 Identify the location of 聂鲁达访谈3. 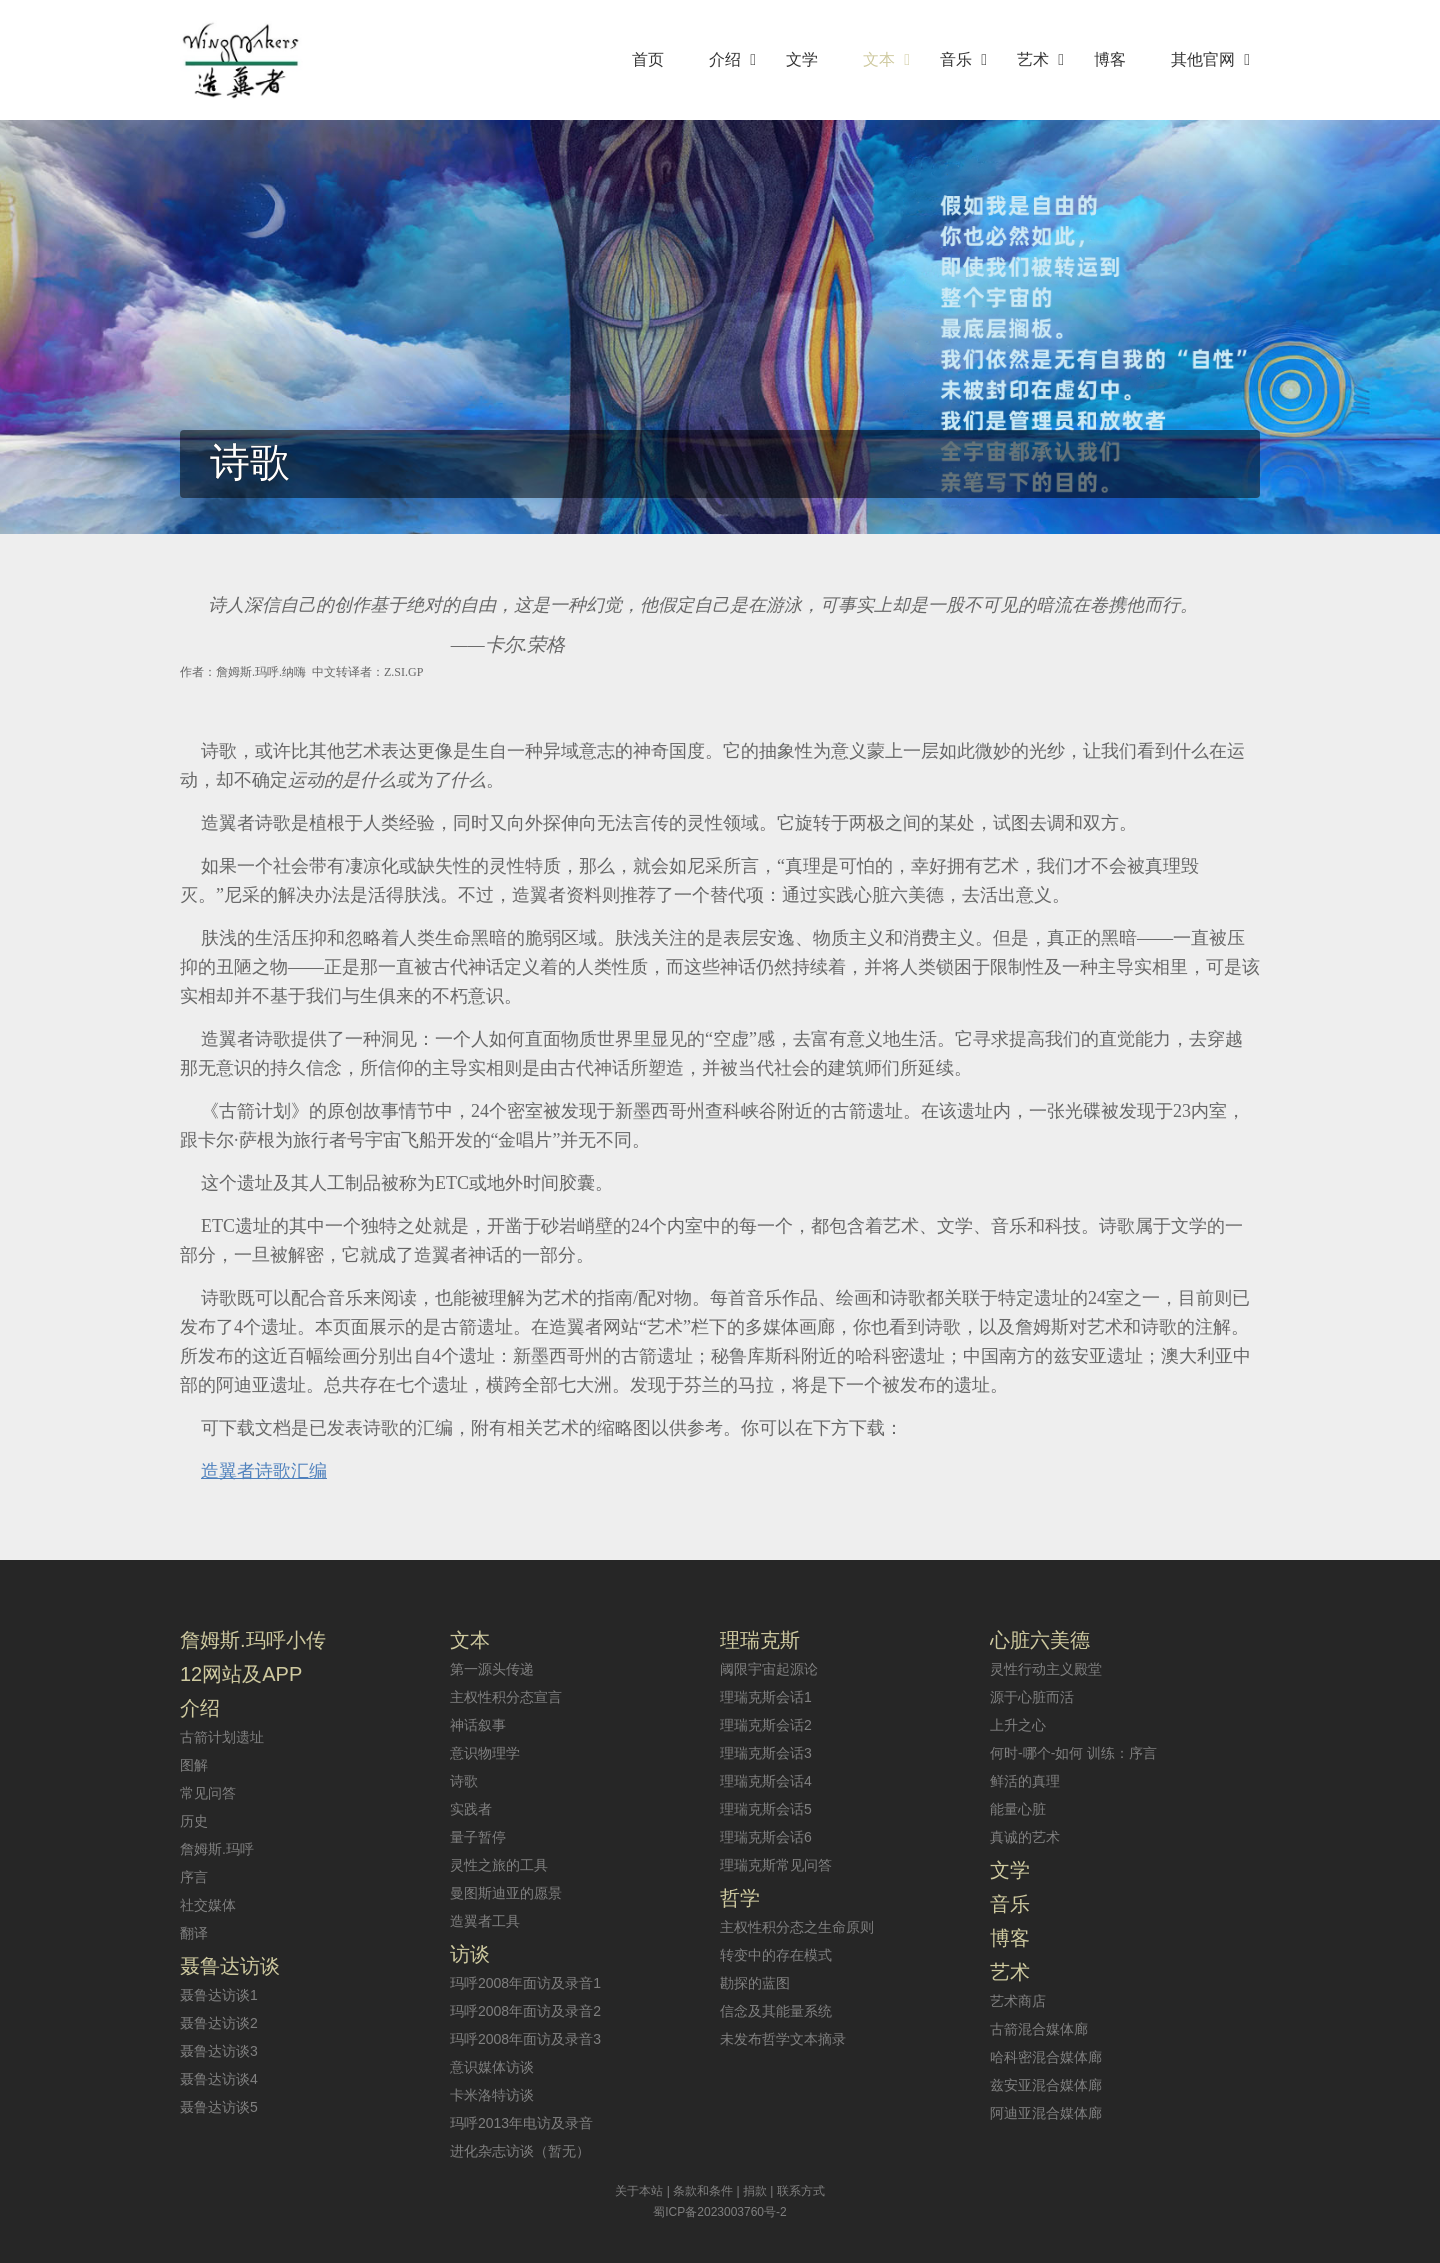
(219, 2051).